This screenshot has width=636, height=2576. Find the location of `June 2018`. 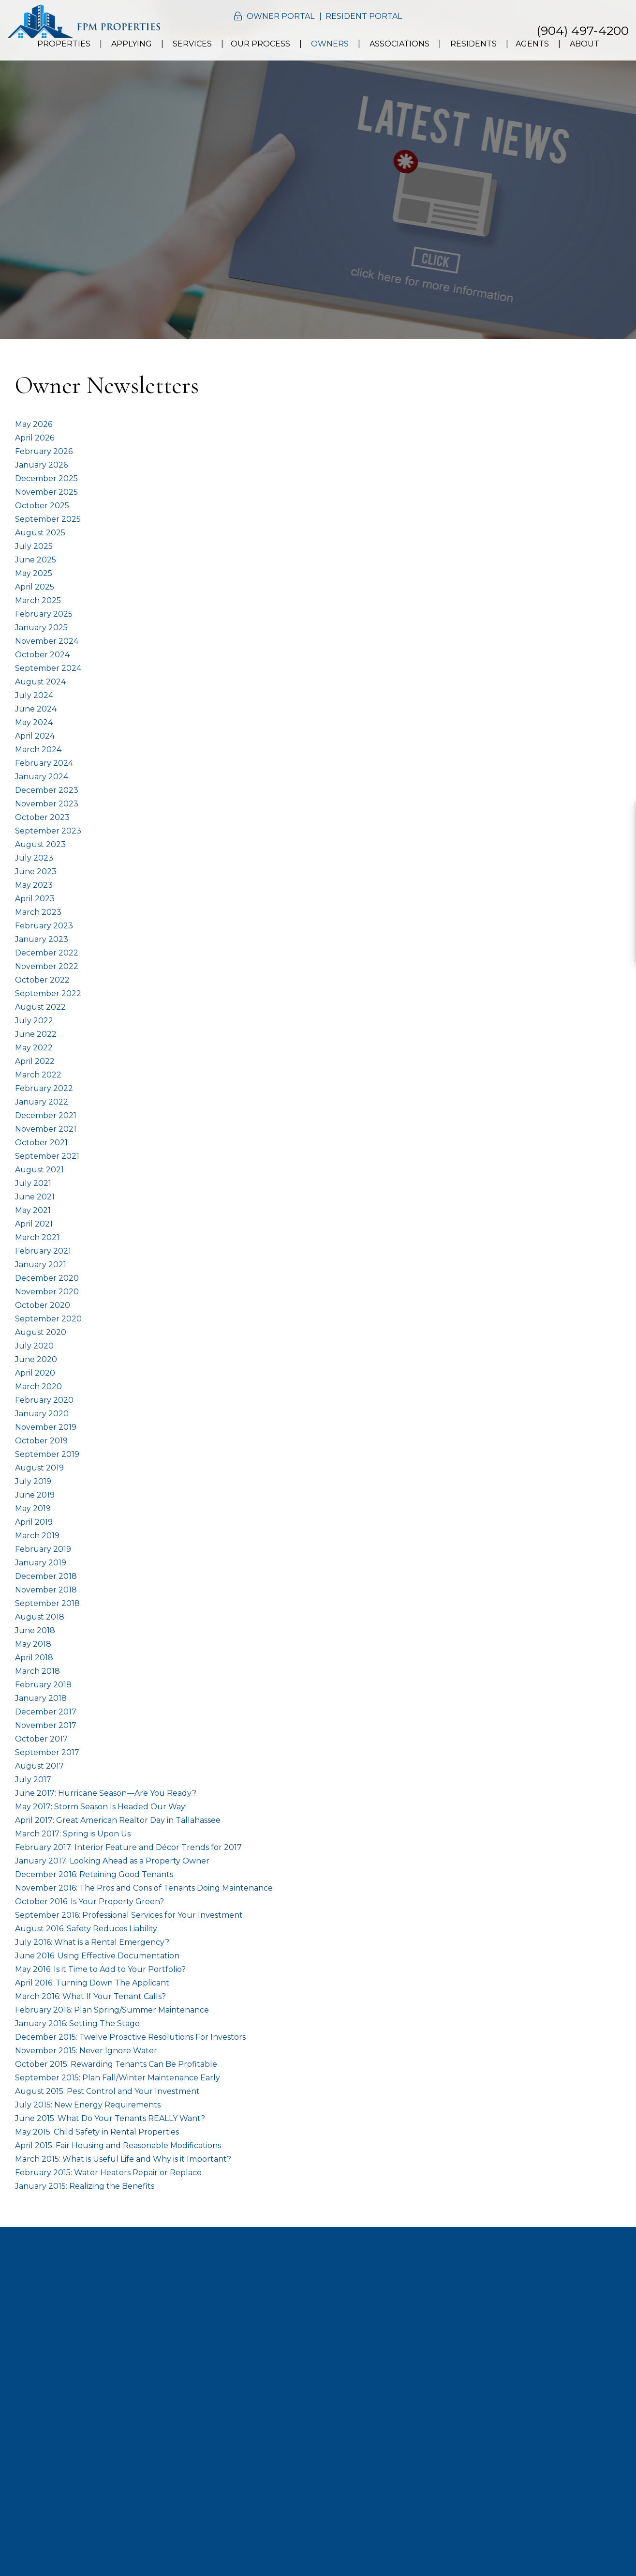

June 2018 is located at coordinates (35, 1630).